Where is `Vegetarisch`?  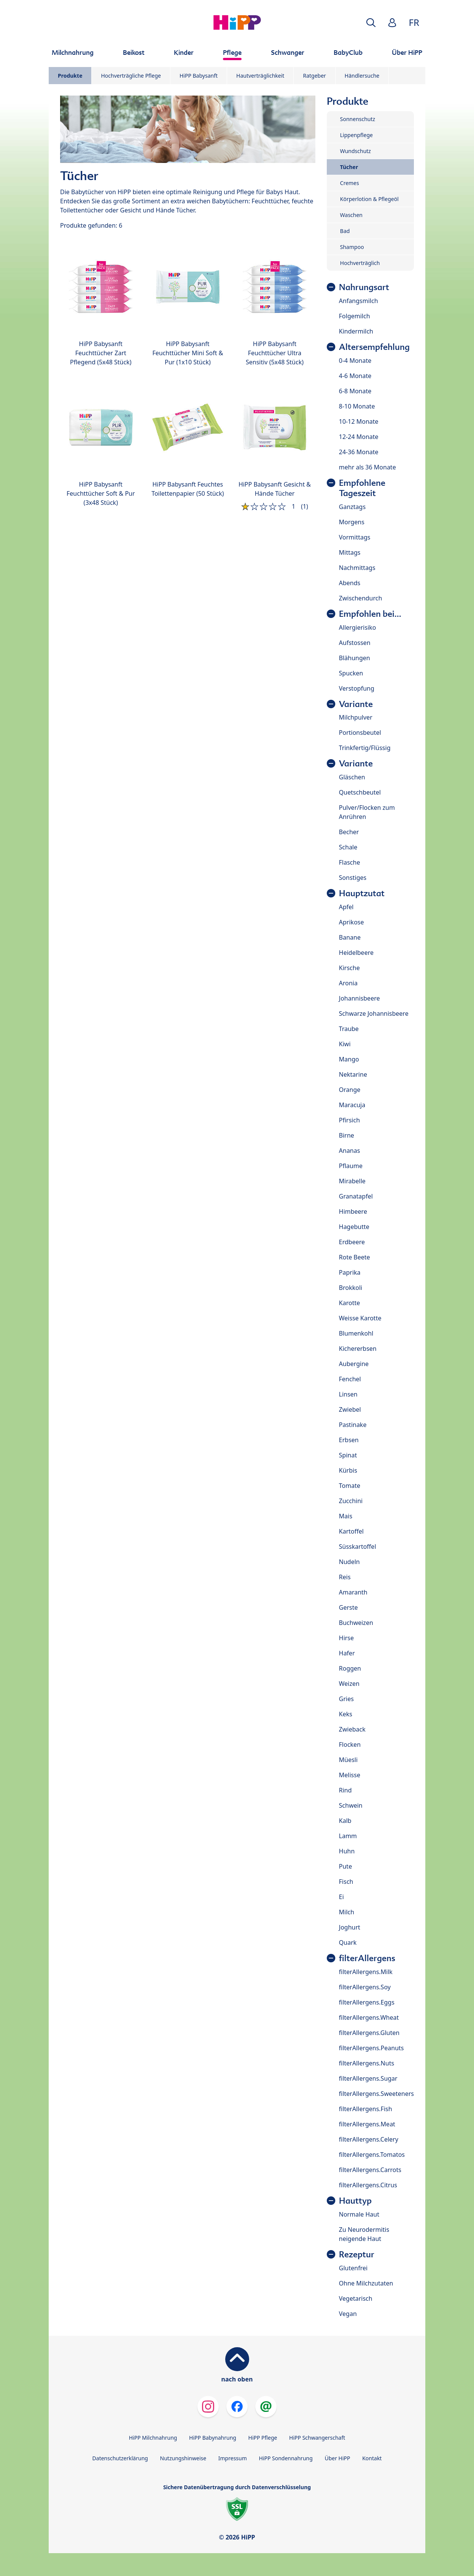
Vegetarisch is located at coordinates (355, 2298).